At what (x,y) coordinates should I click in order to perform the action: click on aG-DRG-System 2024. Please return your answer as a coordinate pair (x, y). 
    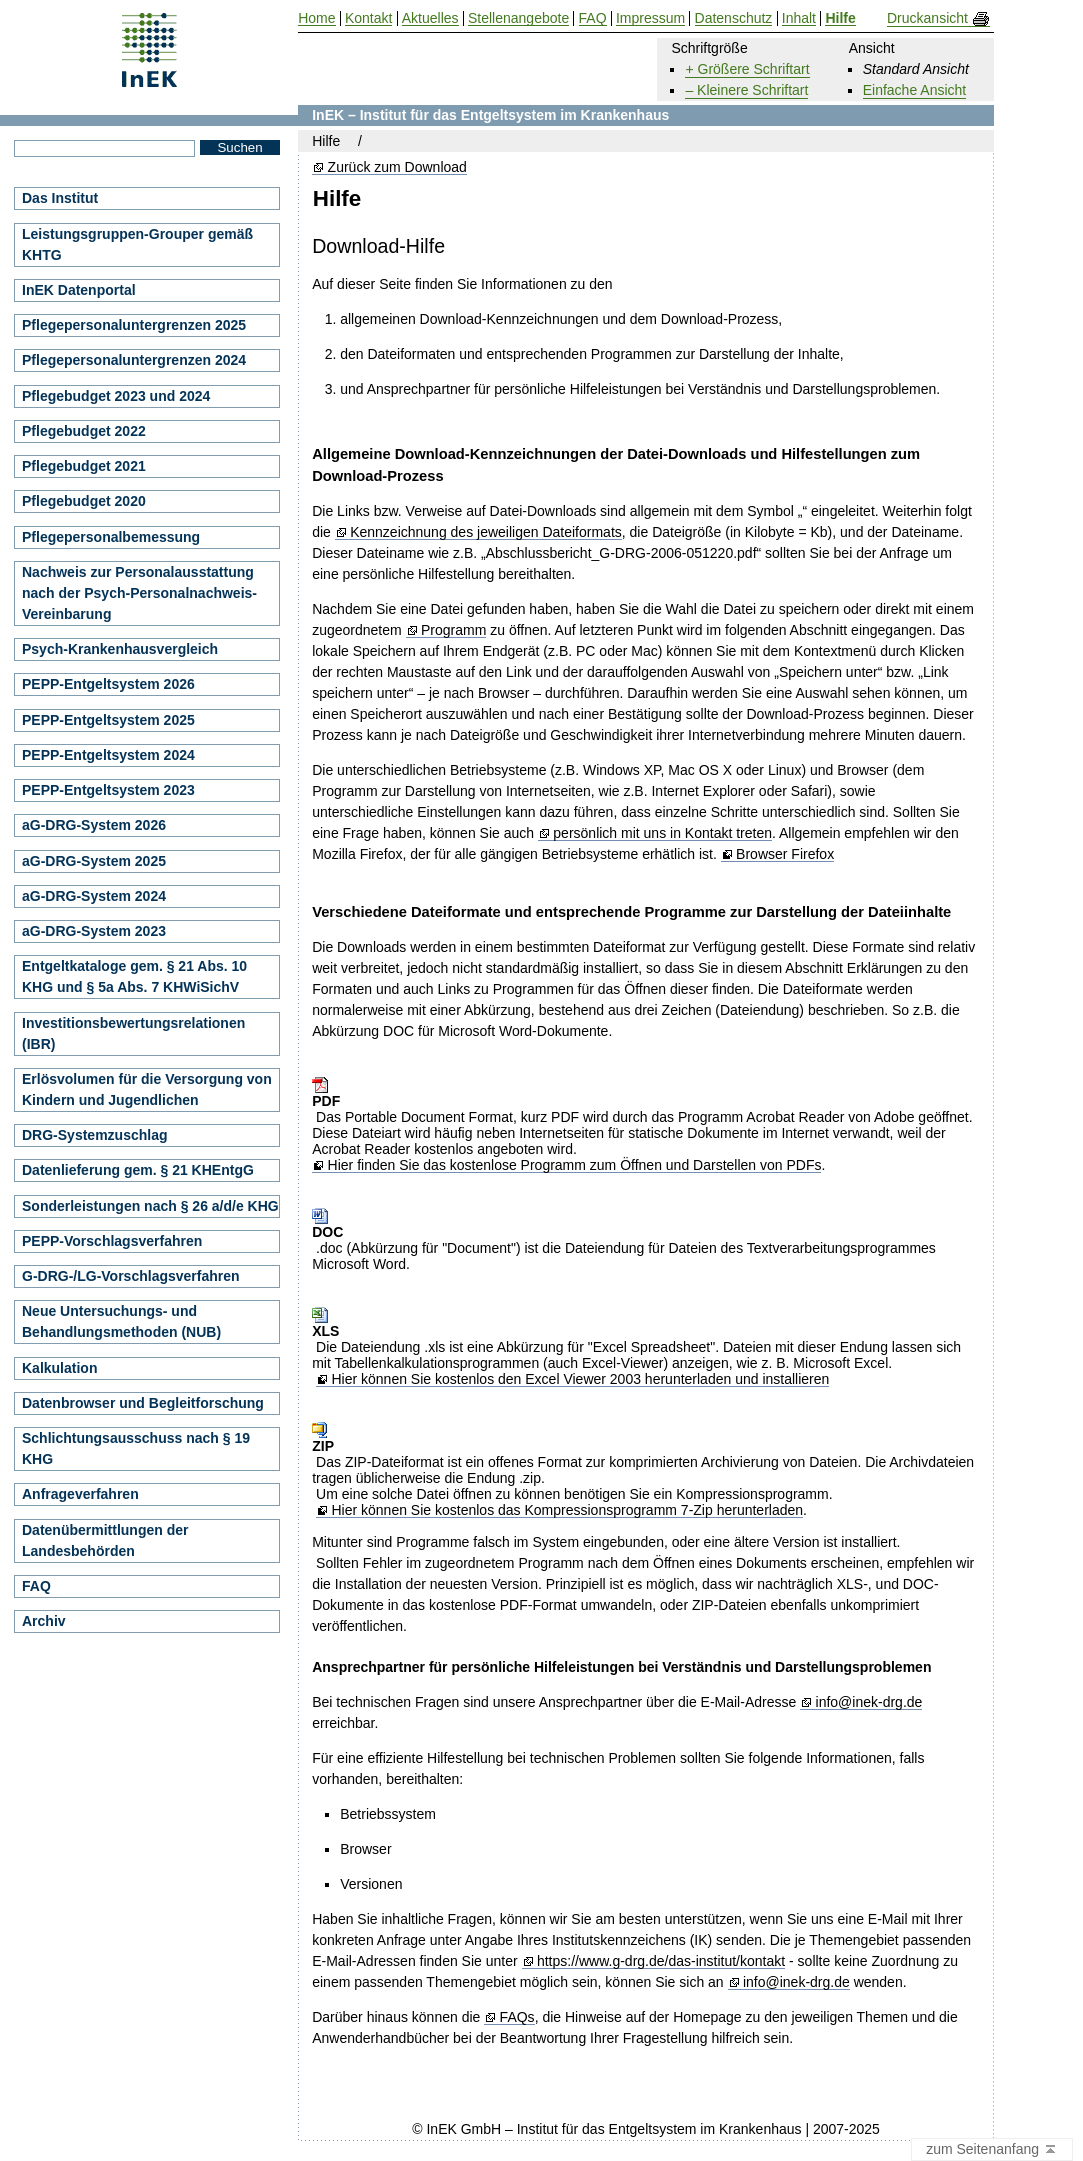
    Looking at the image, I should click on (94, 896).